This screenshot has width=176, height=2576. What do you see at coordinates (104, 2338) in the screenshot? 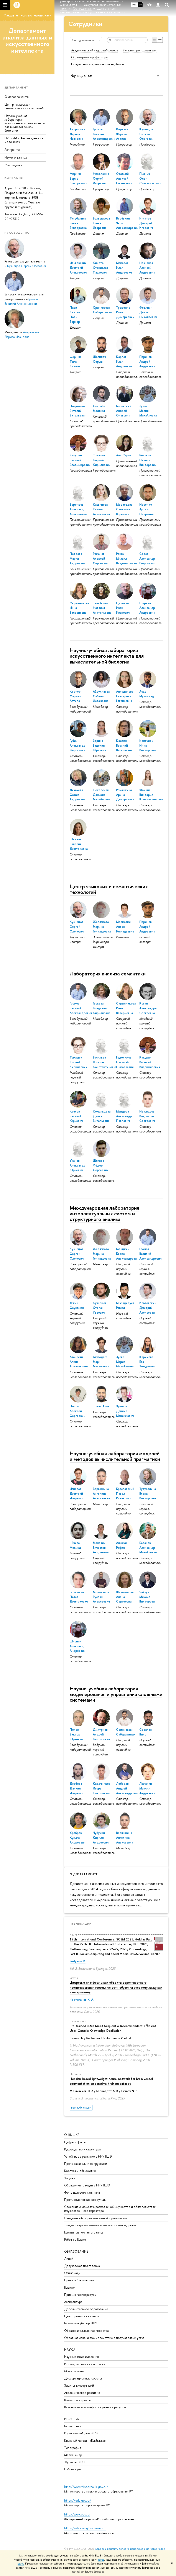
I see `Обратная связь и взаимодействие с получателями услуг` at bounding box center [104, 2338].